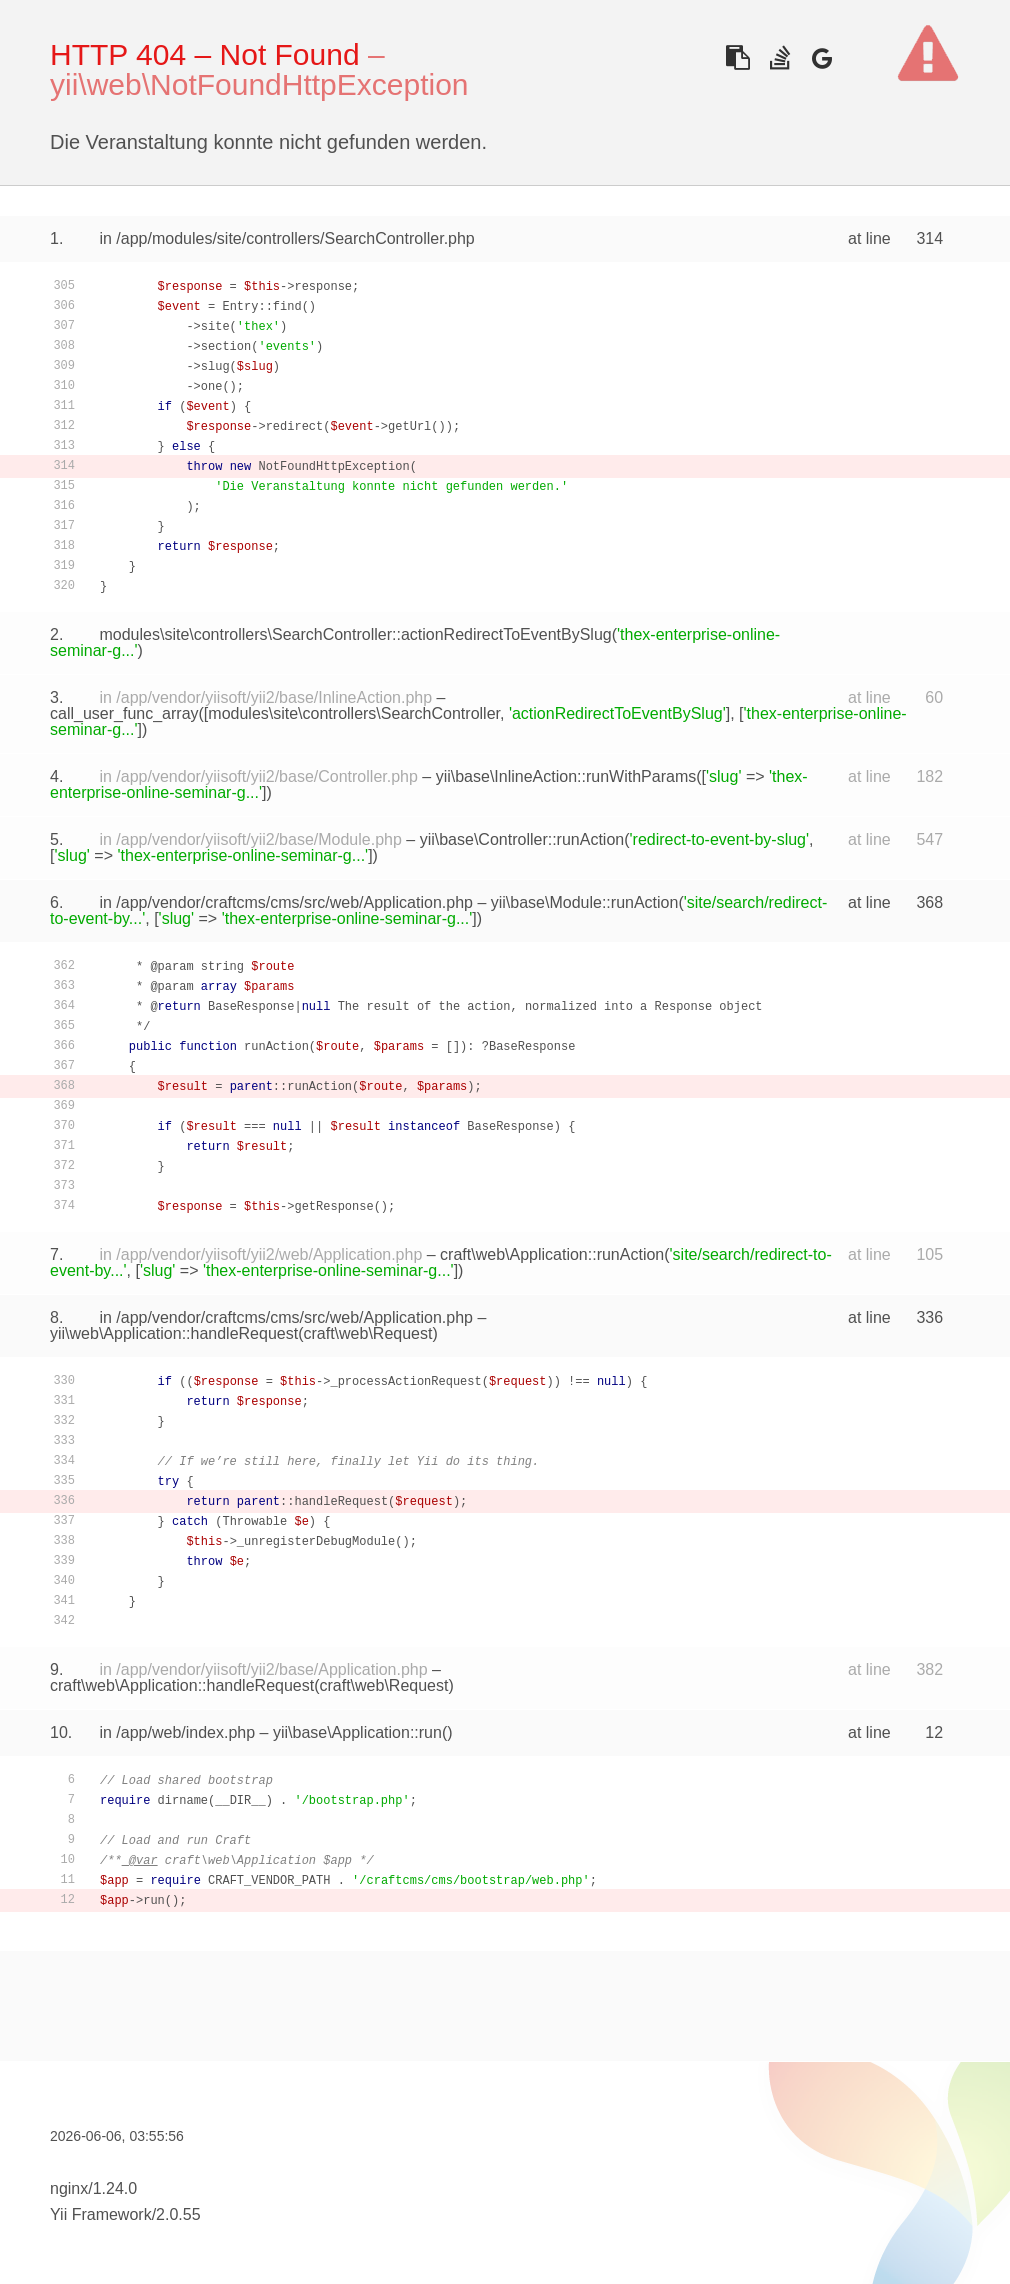 This screenshot has height=2284, width=1010. Describe the element at coordinates (93, 2188) in the screenshot. I see `nginx/1.24.0` at that location.